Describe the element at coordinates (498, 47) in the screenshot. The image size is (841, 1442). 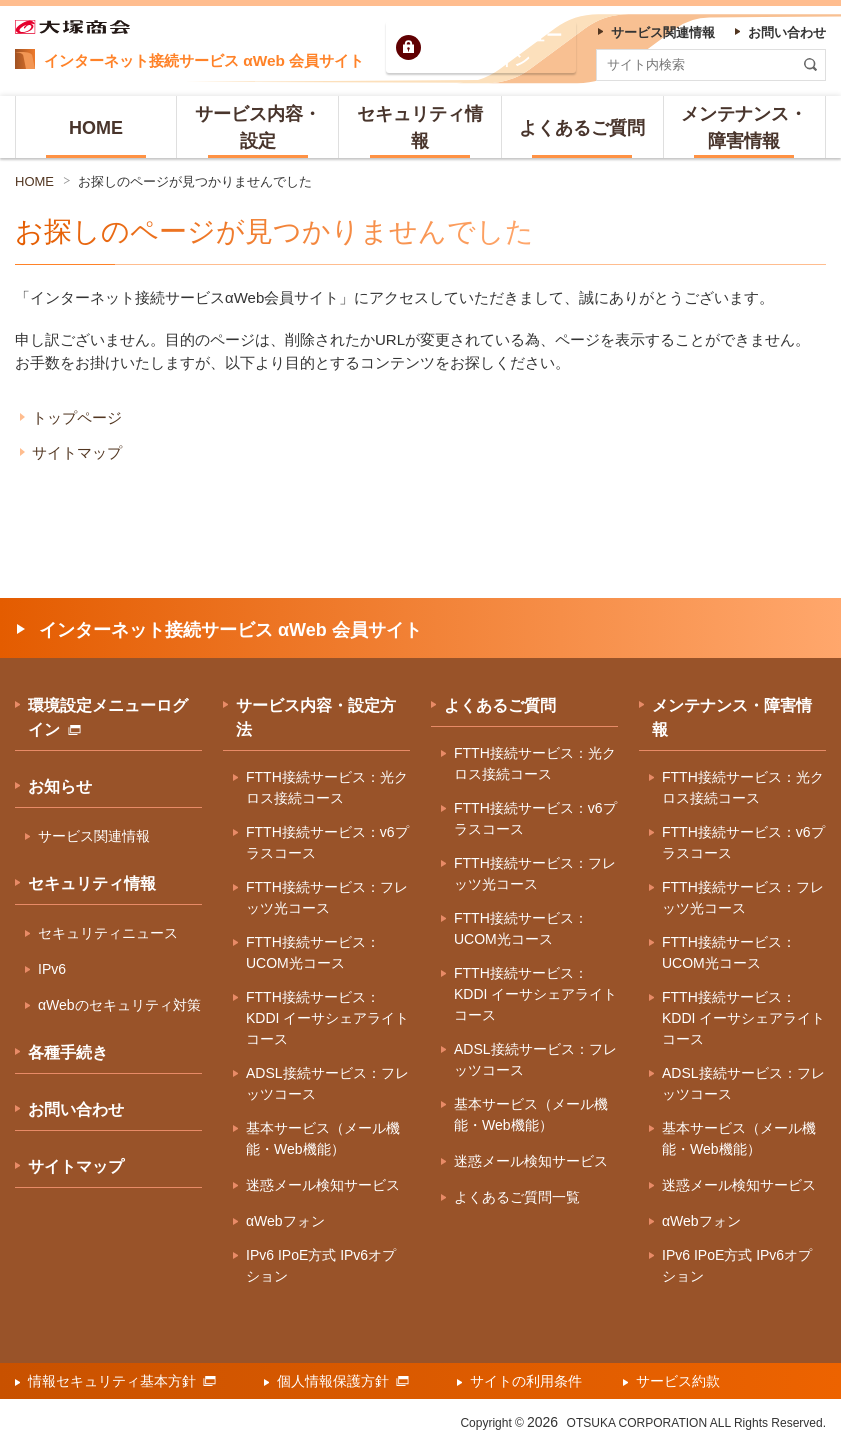
I see `環境設定ログイン` at that location.